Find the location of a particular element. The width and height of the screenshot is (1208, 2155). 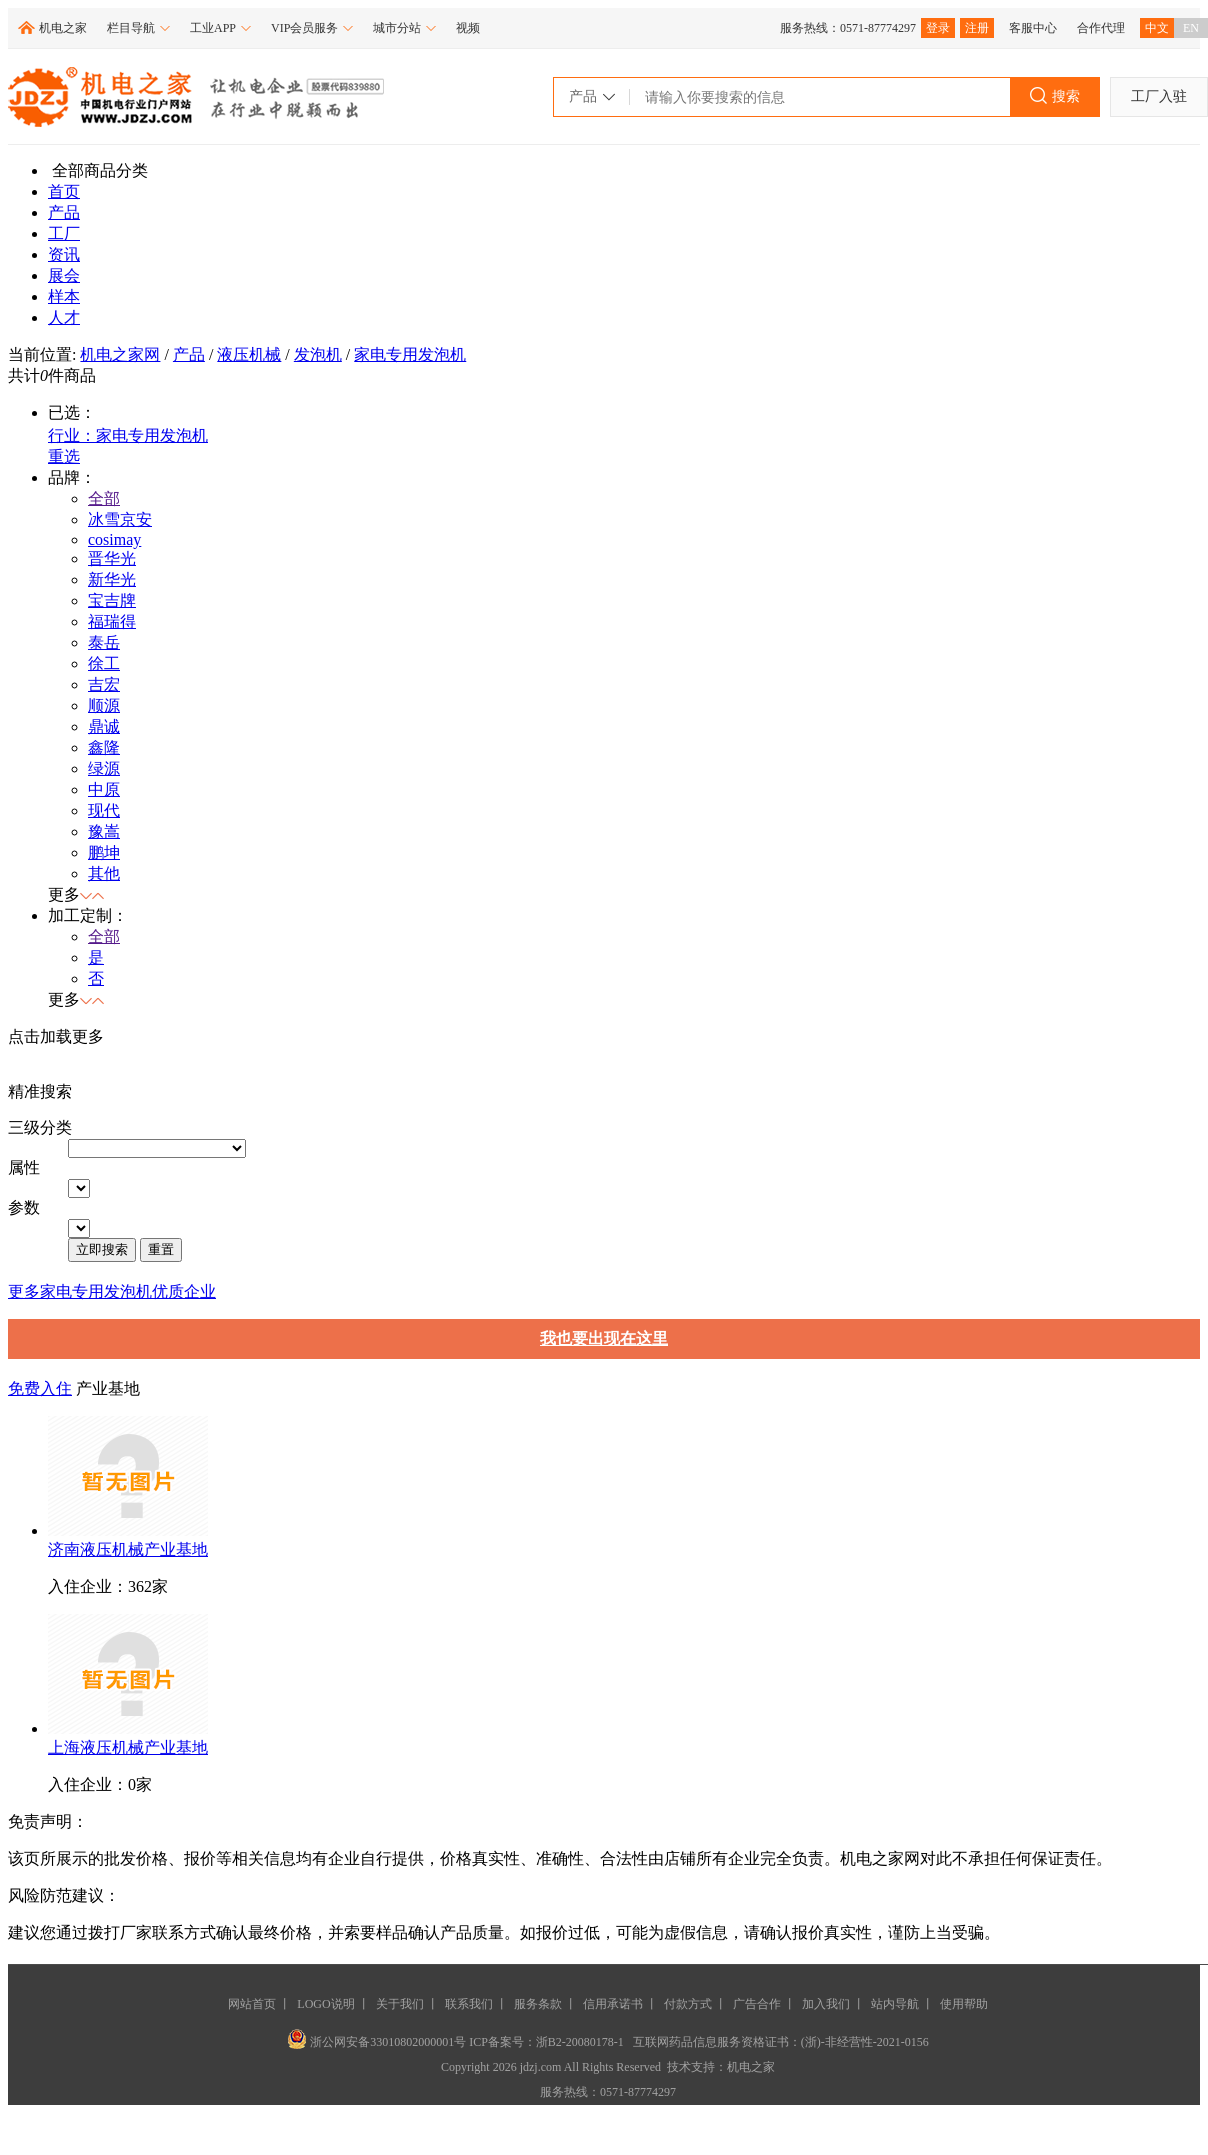

合作代理 is located at coordinates (1101, 28).